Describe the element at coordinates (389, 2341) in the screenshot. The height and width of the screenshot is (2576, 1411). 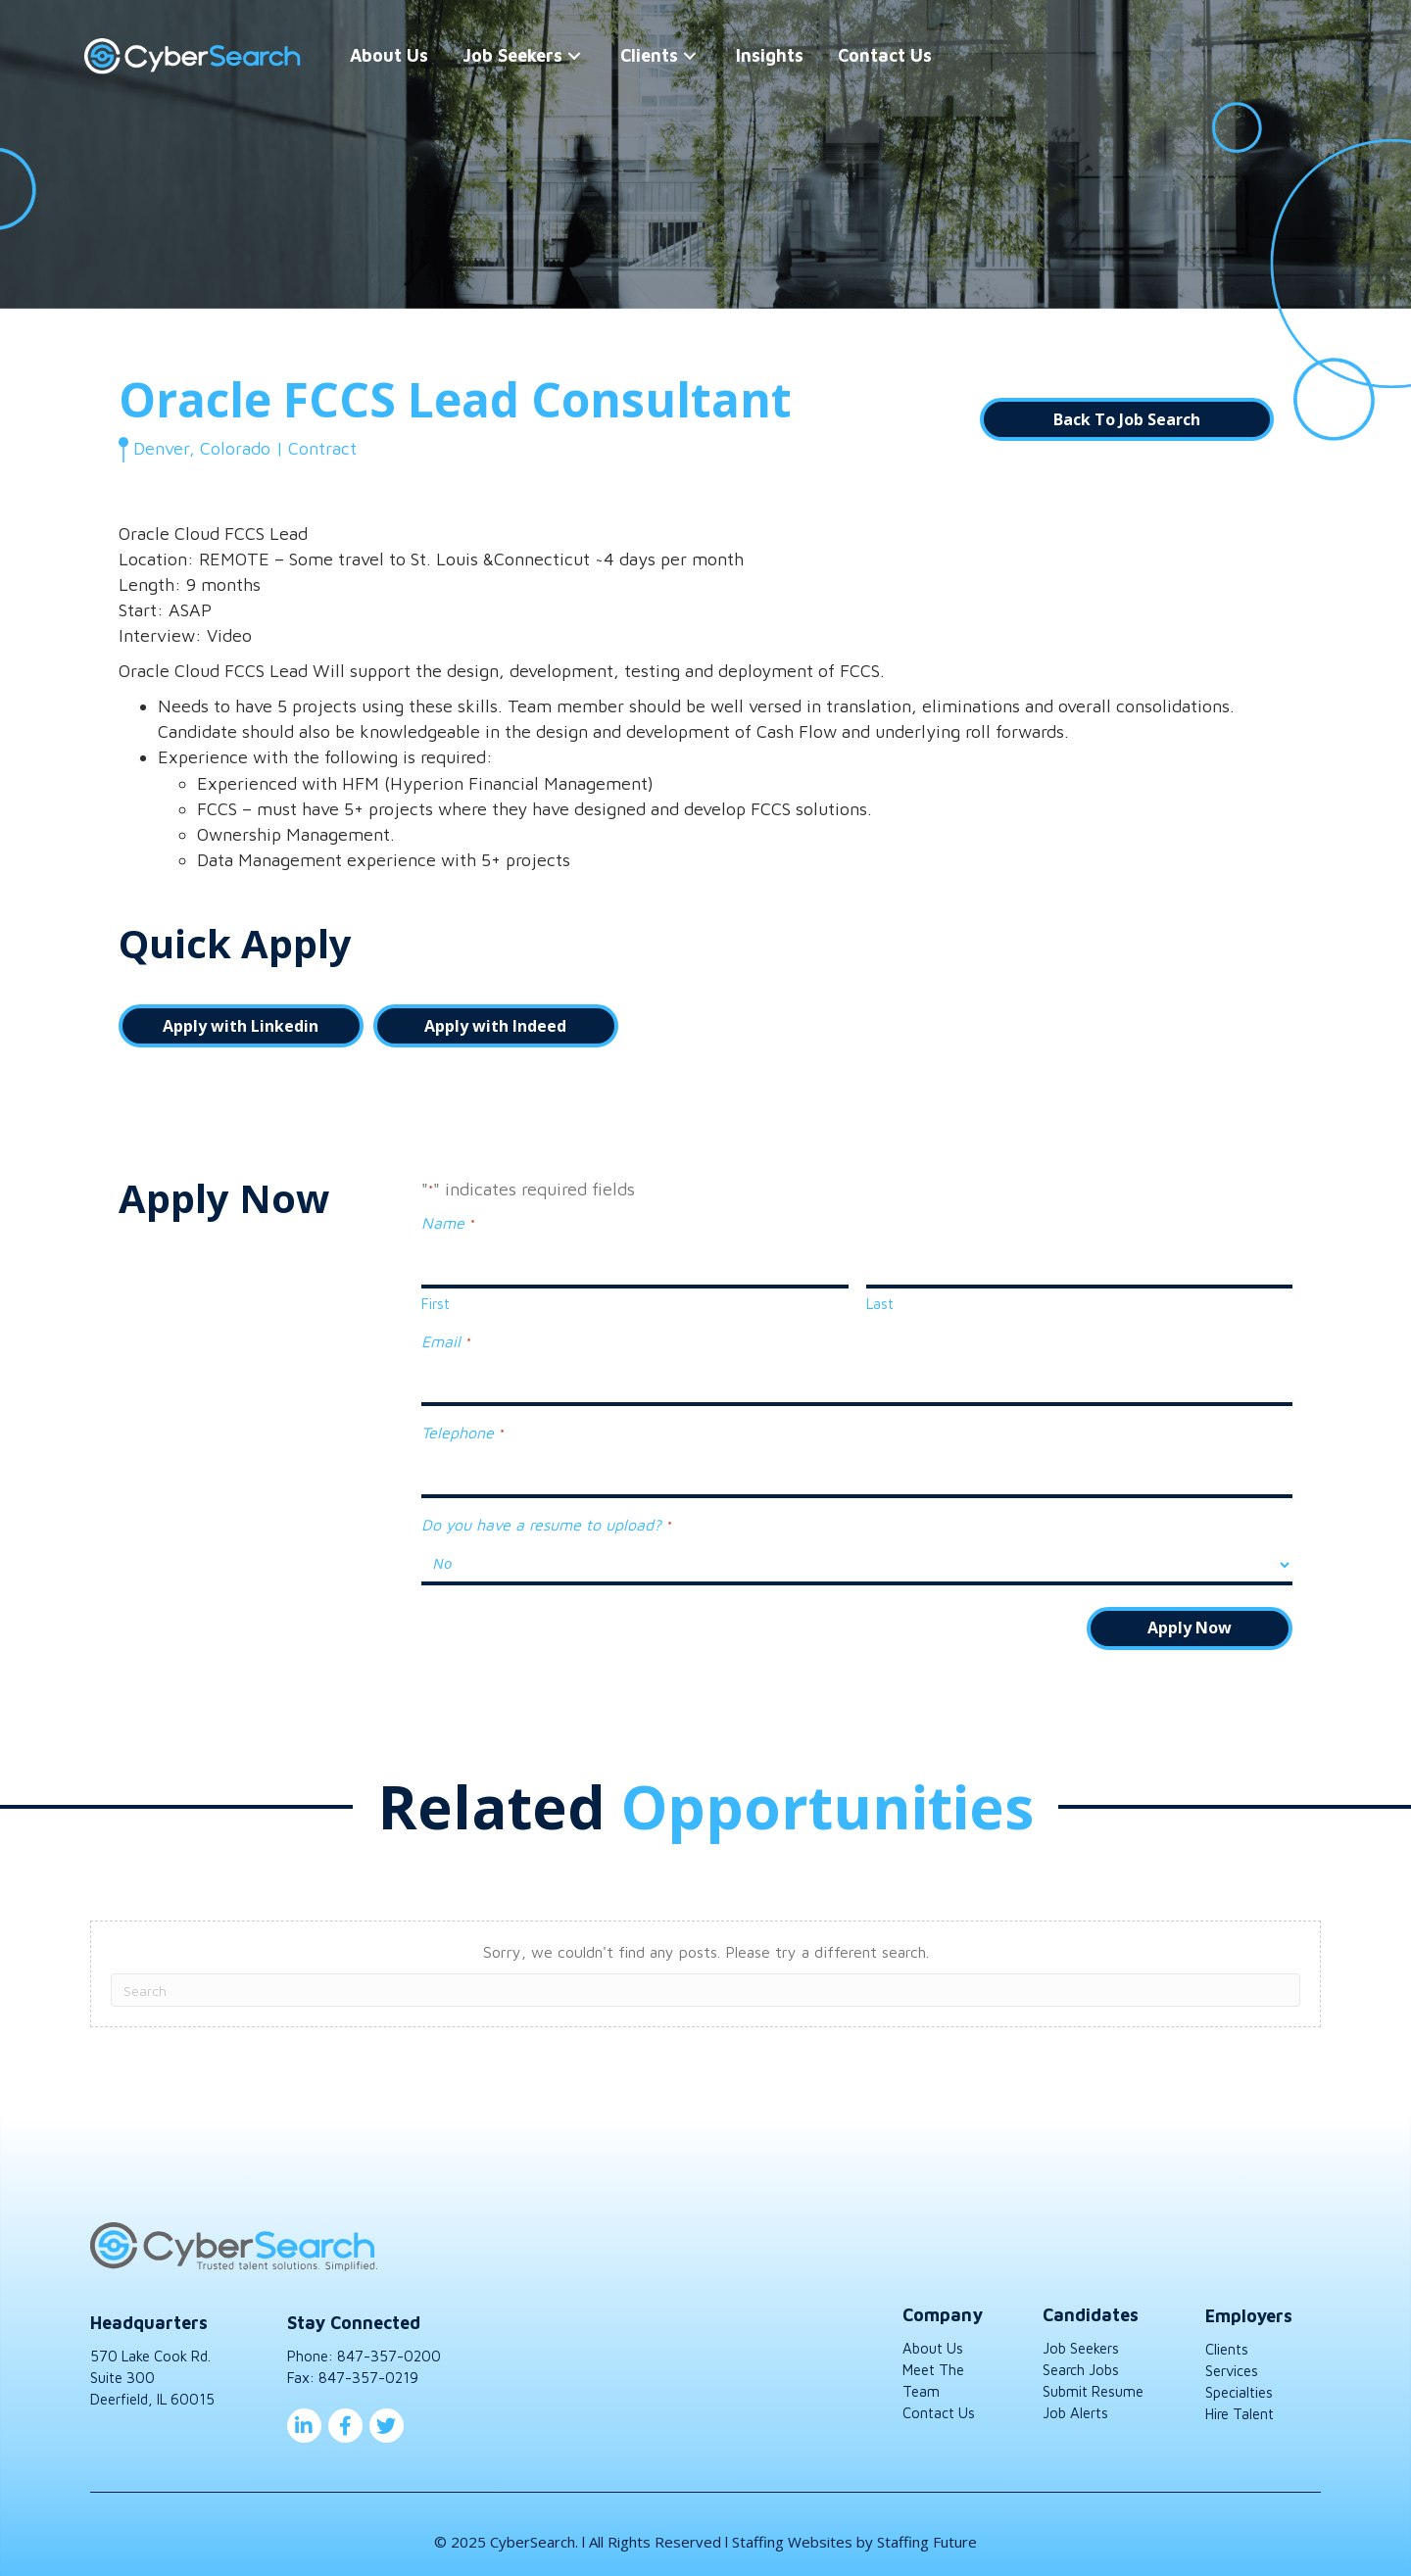
I see `847-357-0200` at that location.